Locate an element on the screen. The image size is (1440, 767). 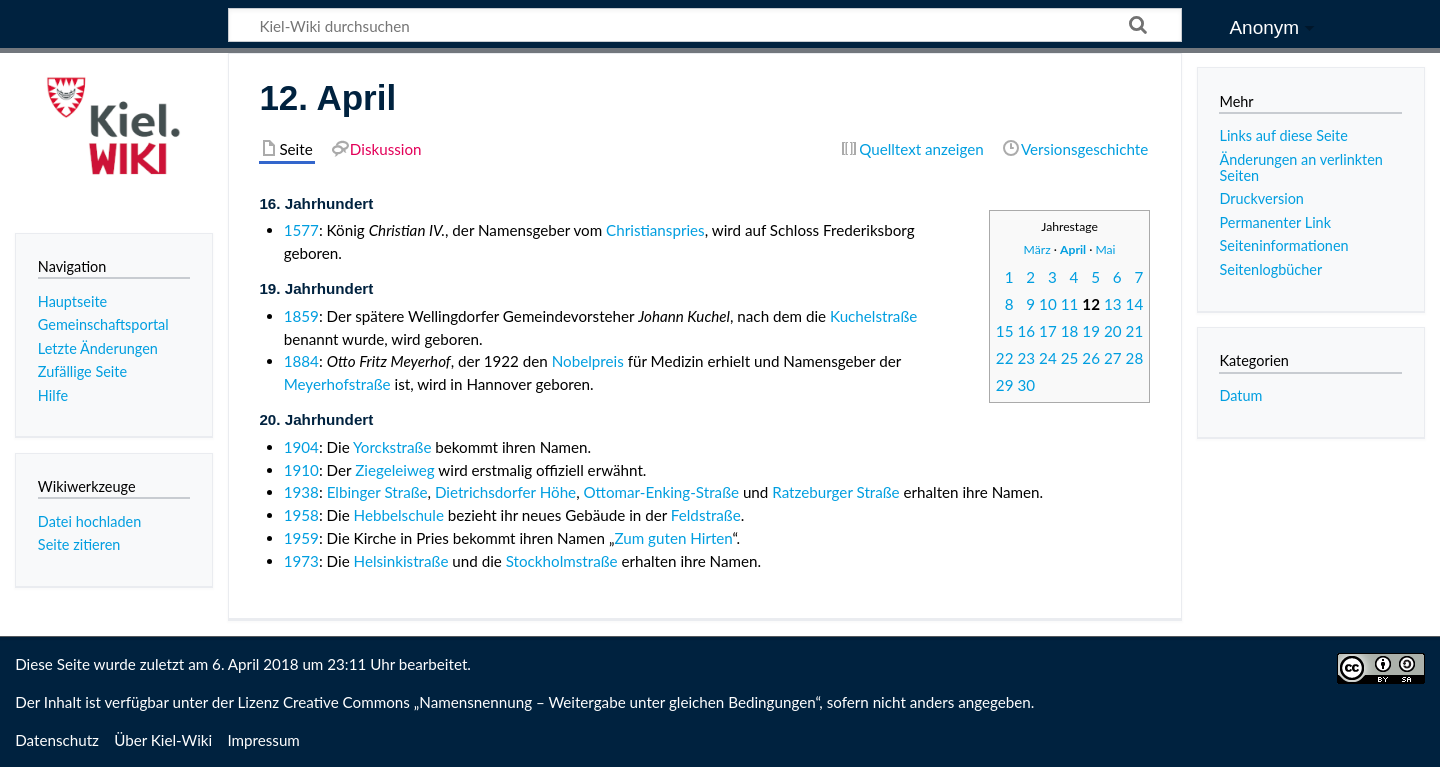
15 is located at coordinates (1005, 331).